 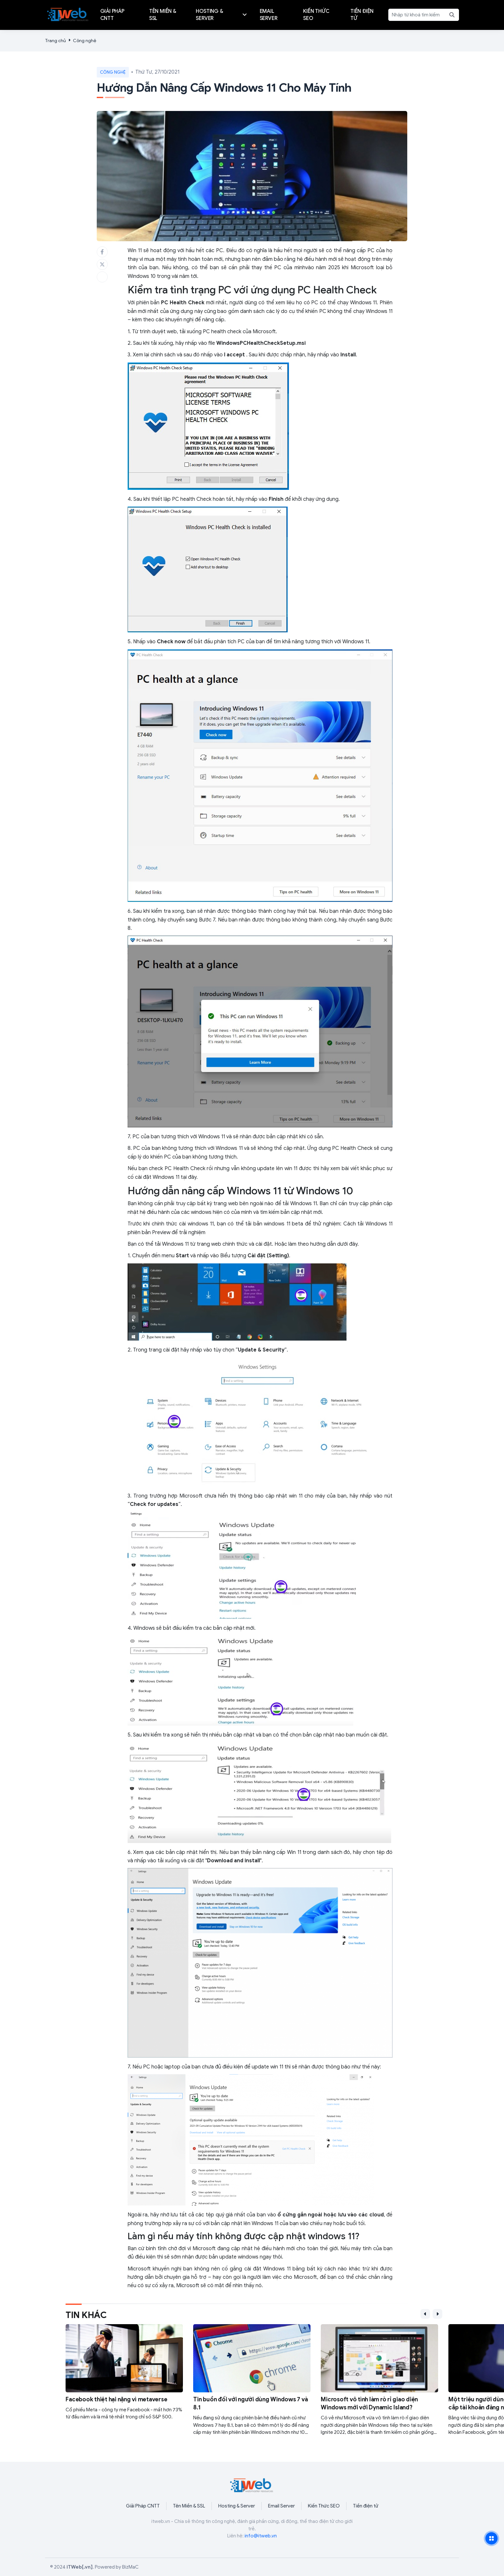 I want to click on Hosting & Server, so click(x=236, y=2506).